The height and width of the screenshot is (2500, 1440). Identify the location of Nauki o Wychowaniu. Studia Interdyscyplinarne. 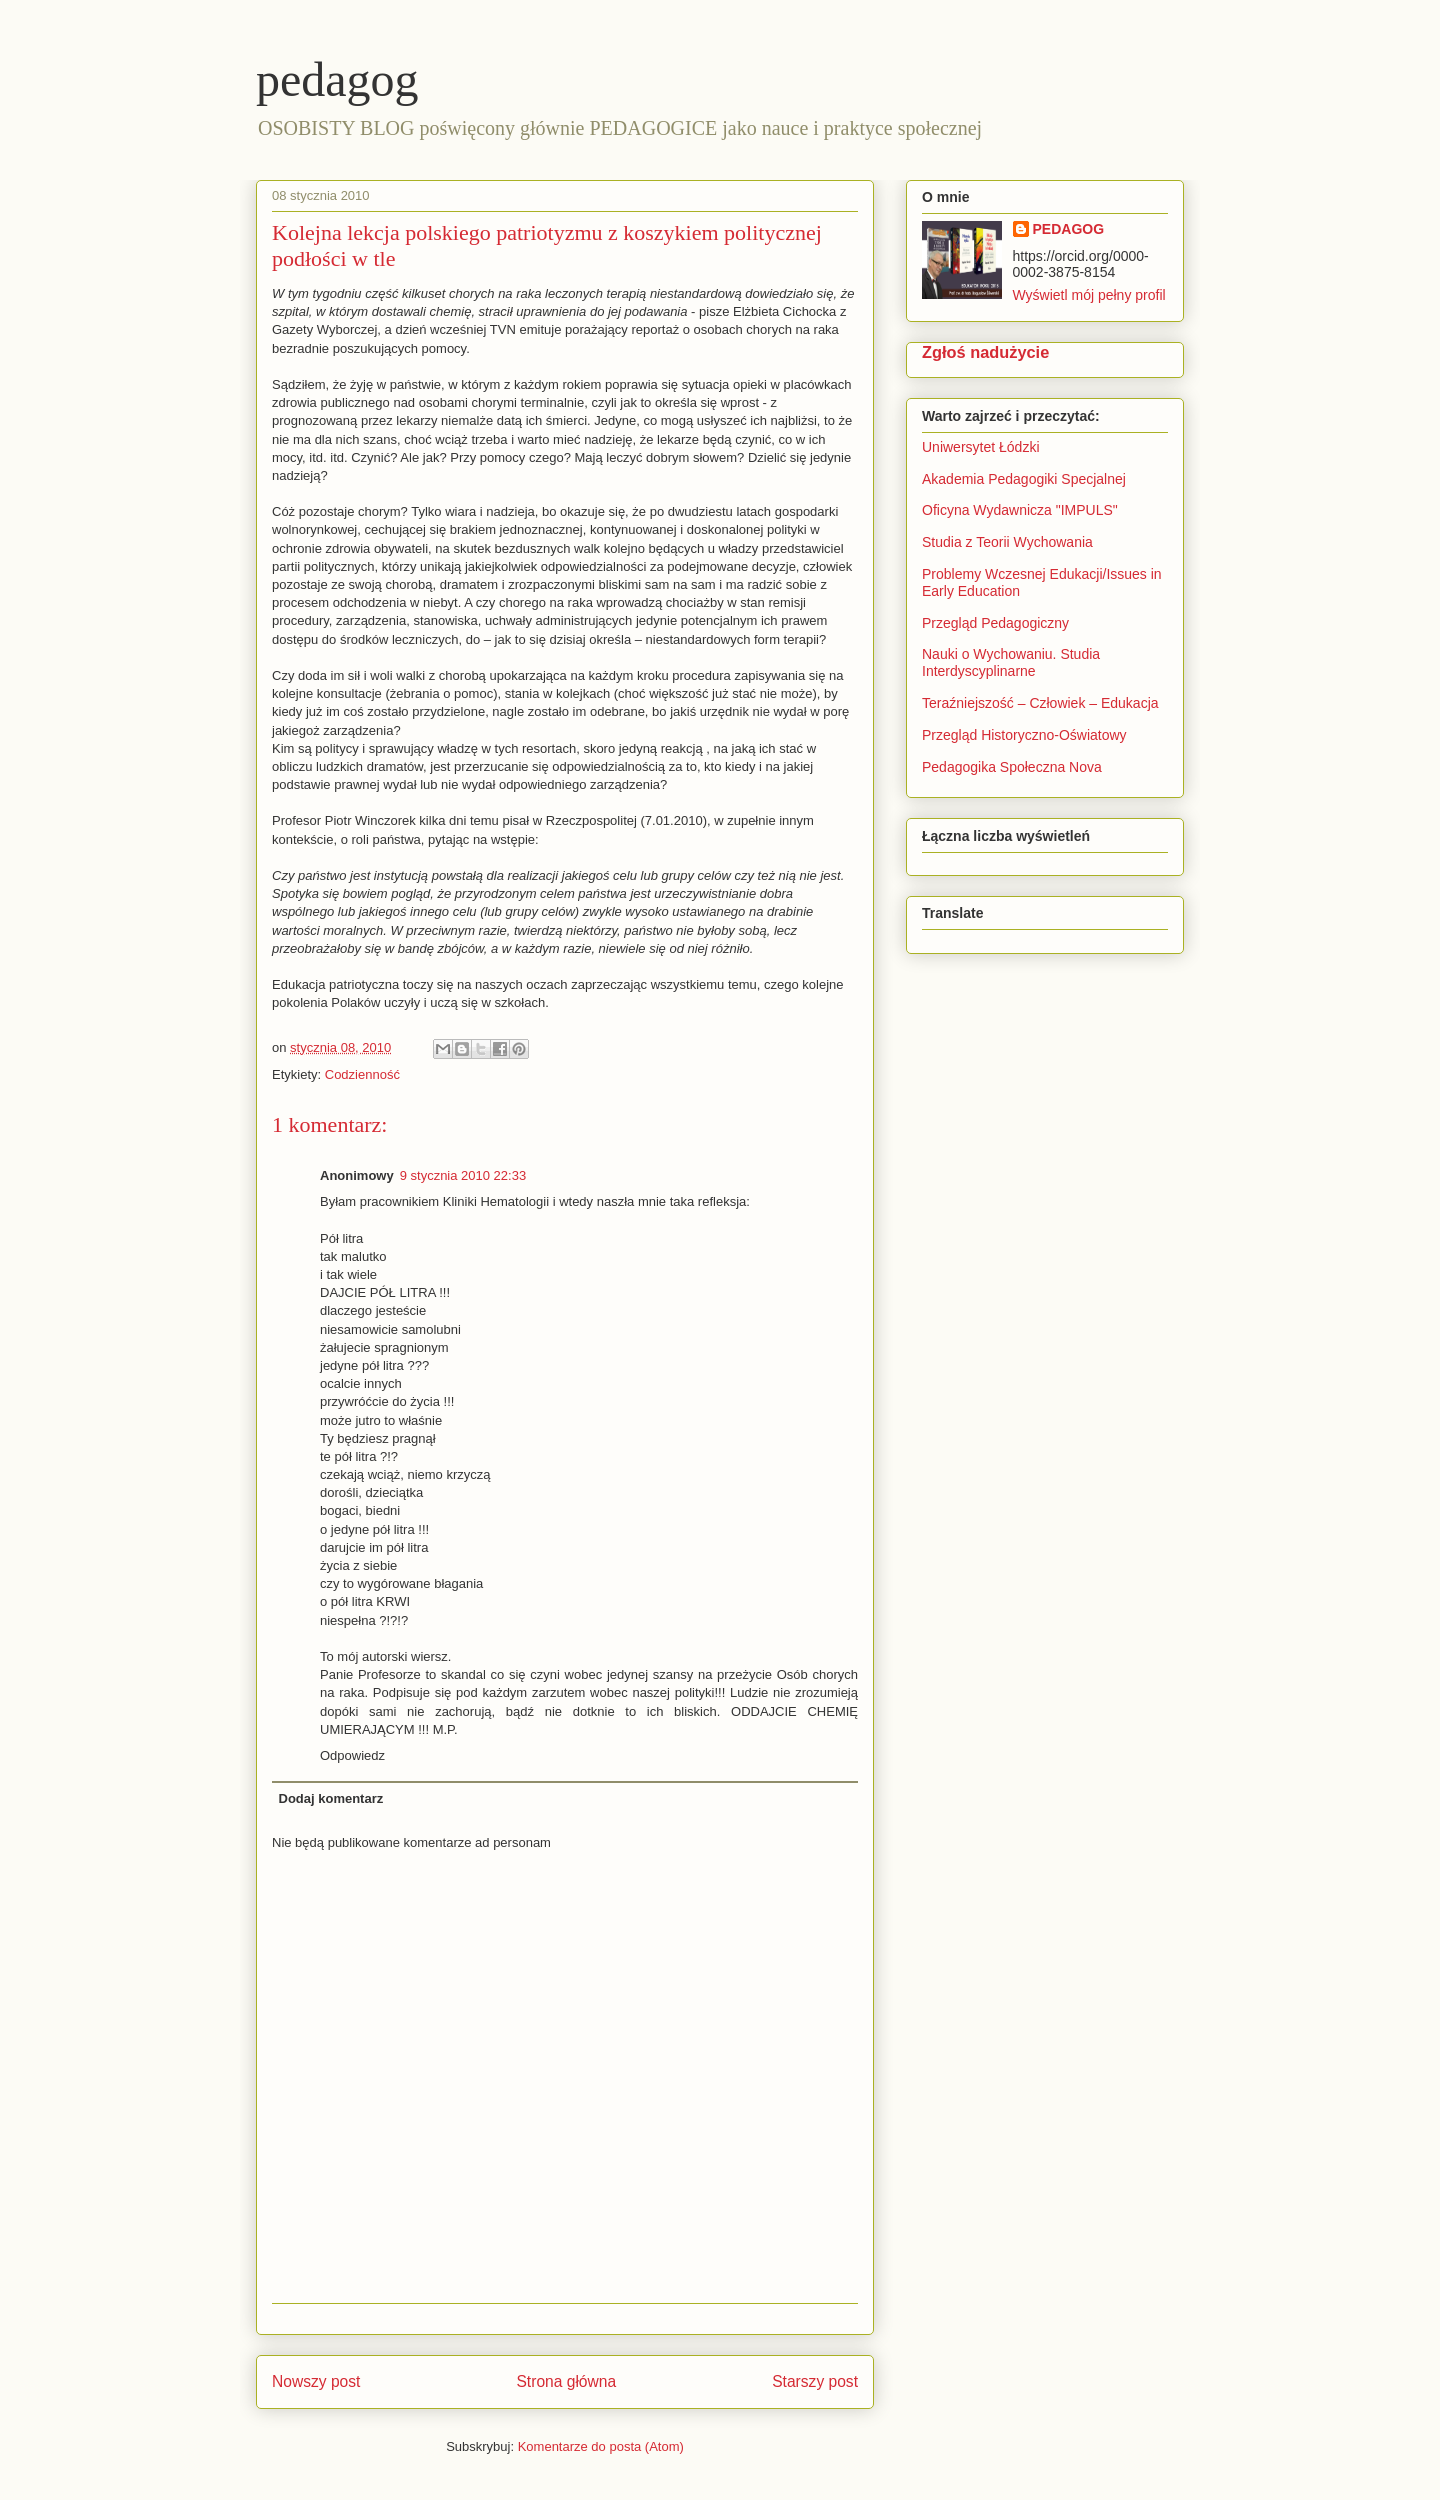
(1011, 662).